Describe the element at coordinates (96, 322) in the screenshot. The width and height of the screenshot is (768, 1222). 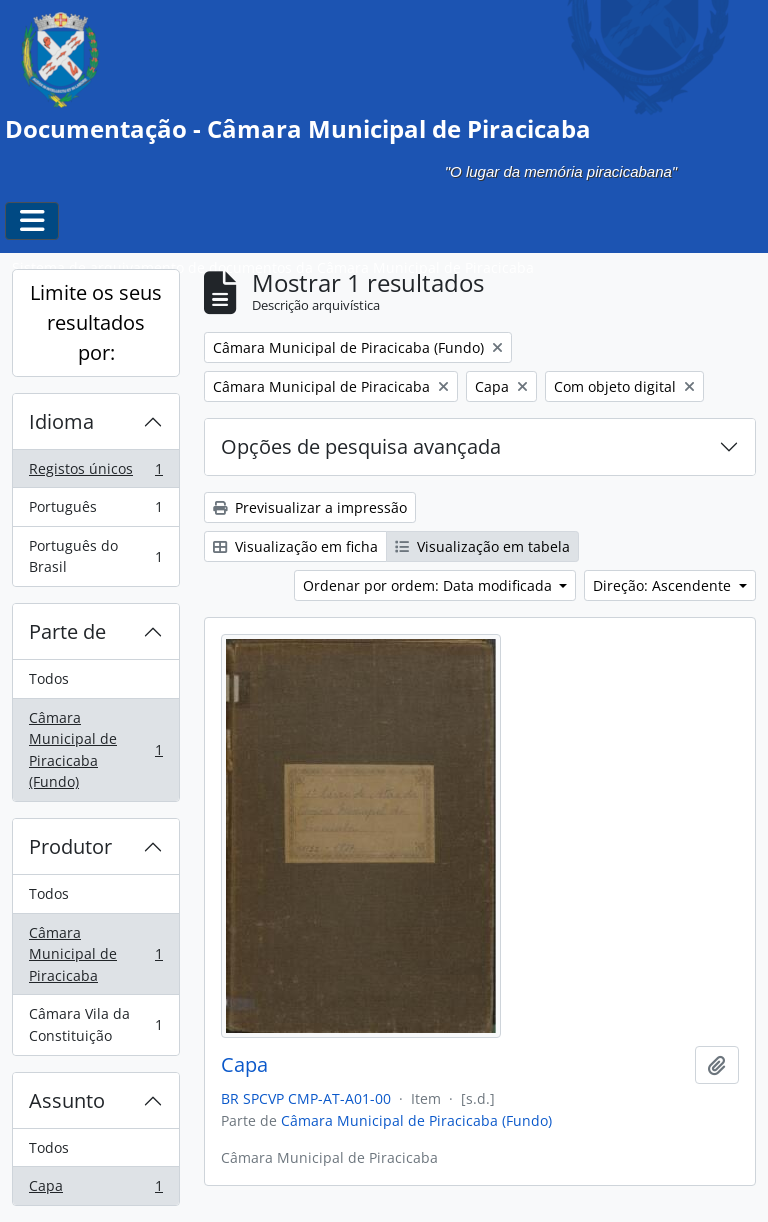
I see `Limite os seus resultados por:` at that location.